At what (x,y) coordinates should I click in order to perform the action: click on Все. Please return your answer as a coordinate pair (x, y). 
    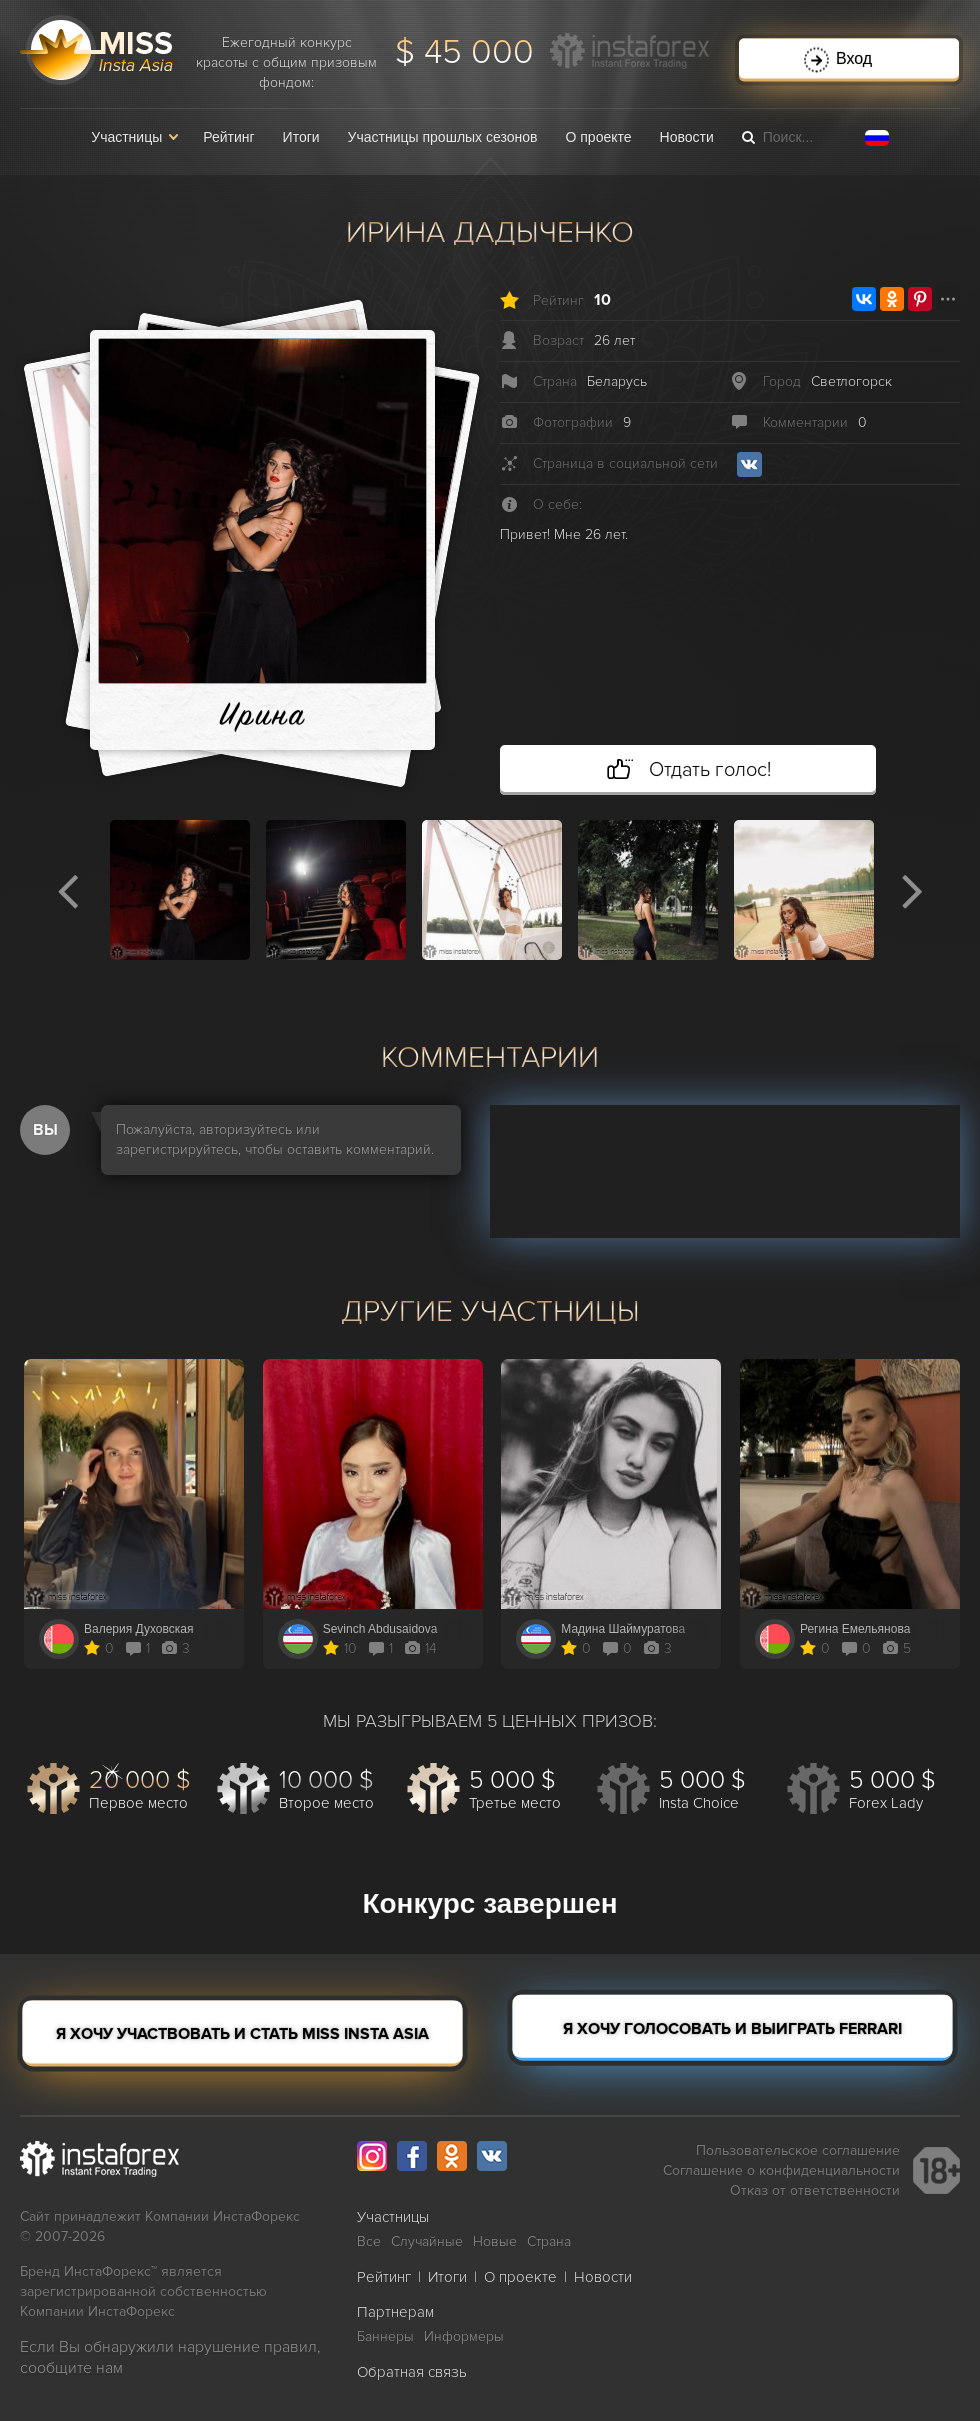
    Looking at the image, I should click on (369, 2241).